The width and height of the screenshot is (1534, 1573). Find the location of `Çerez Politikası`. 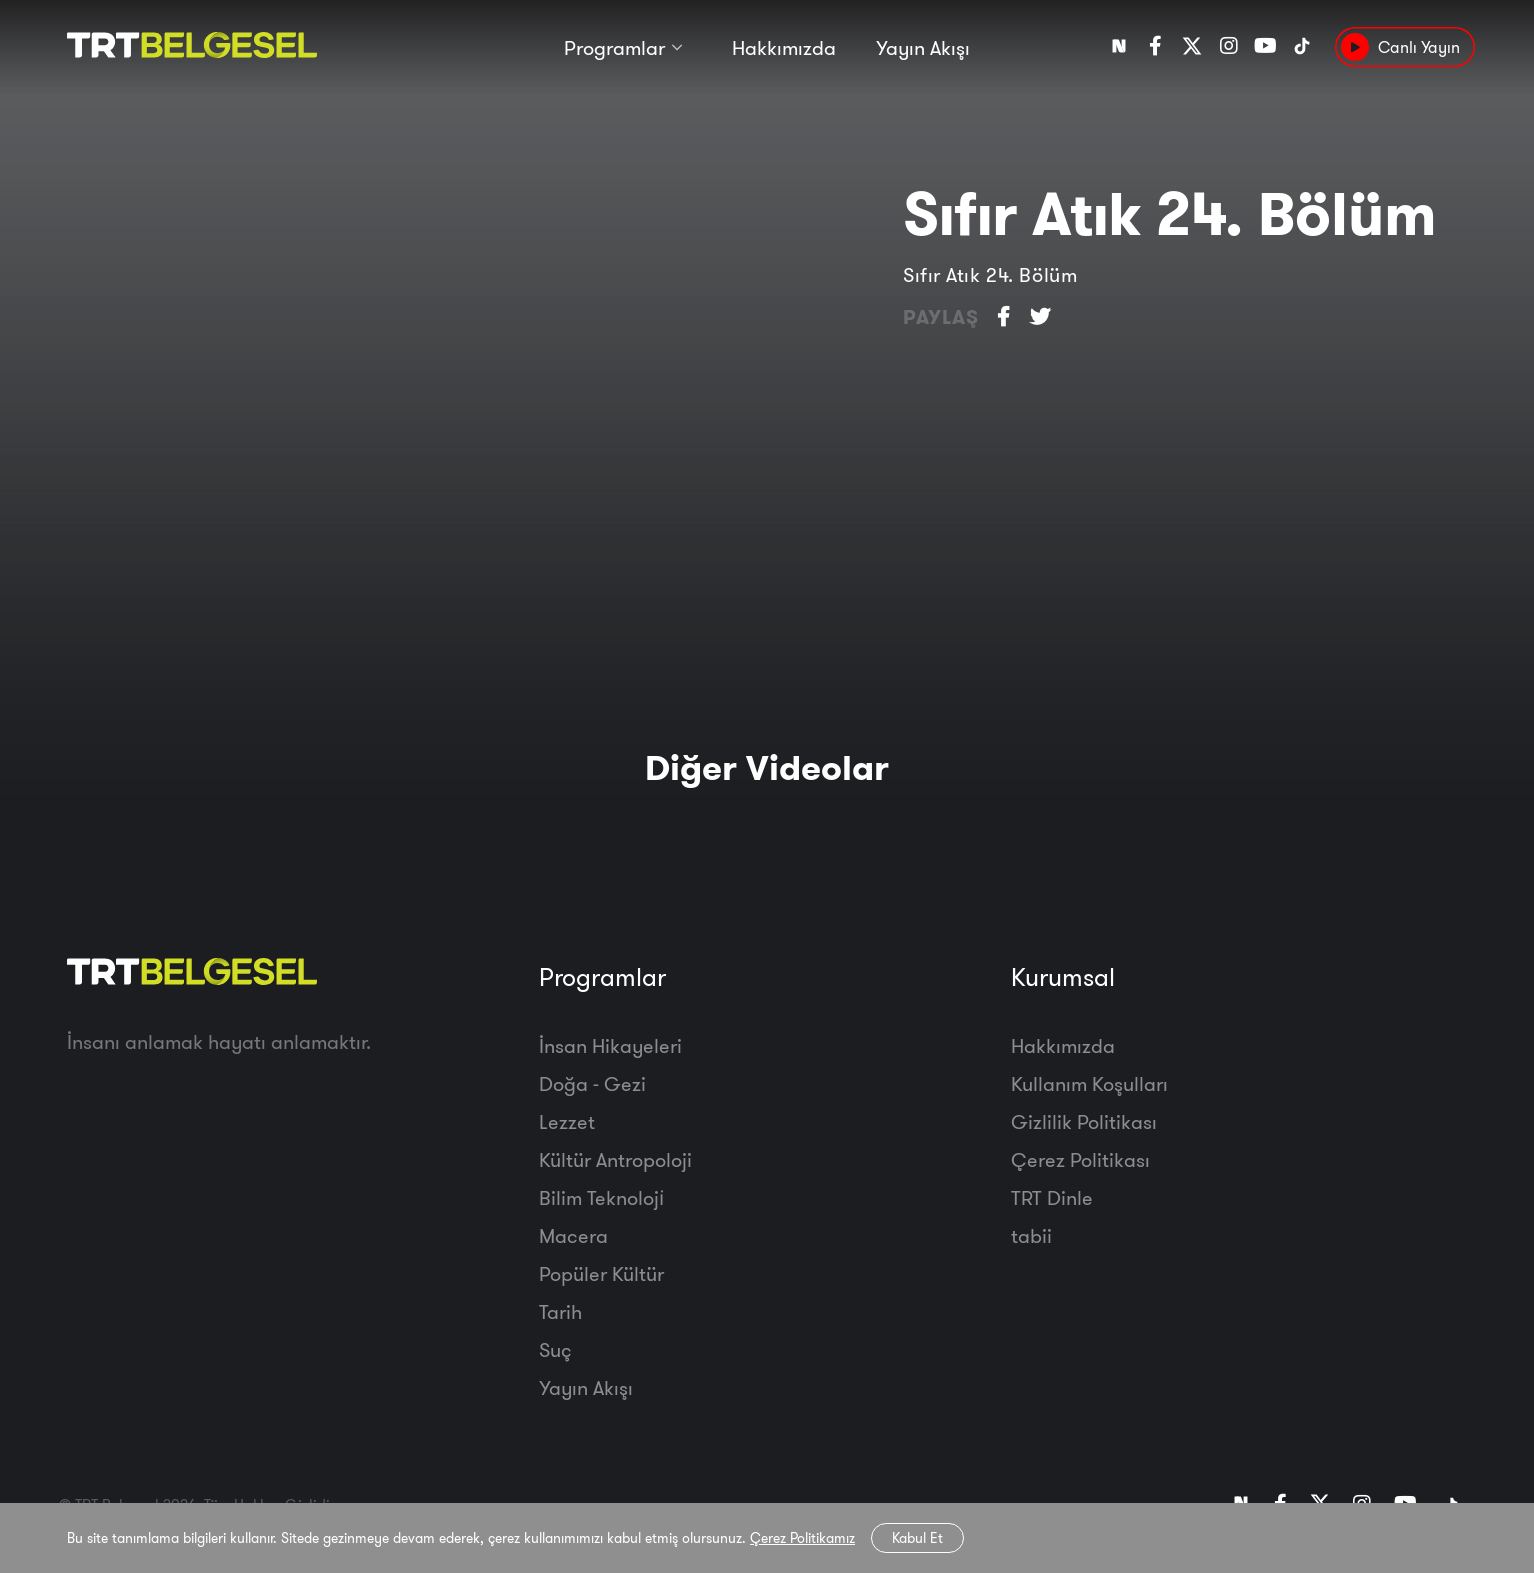

Çerez Politikası is located at coordinates (1080, 1159).